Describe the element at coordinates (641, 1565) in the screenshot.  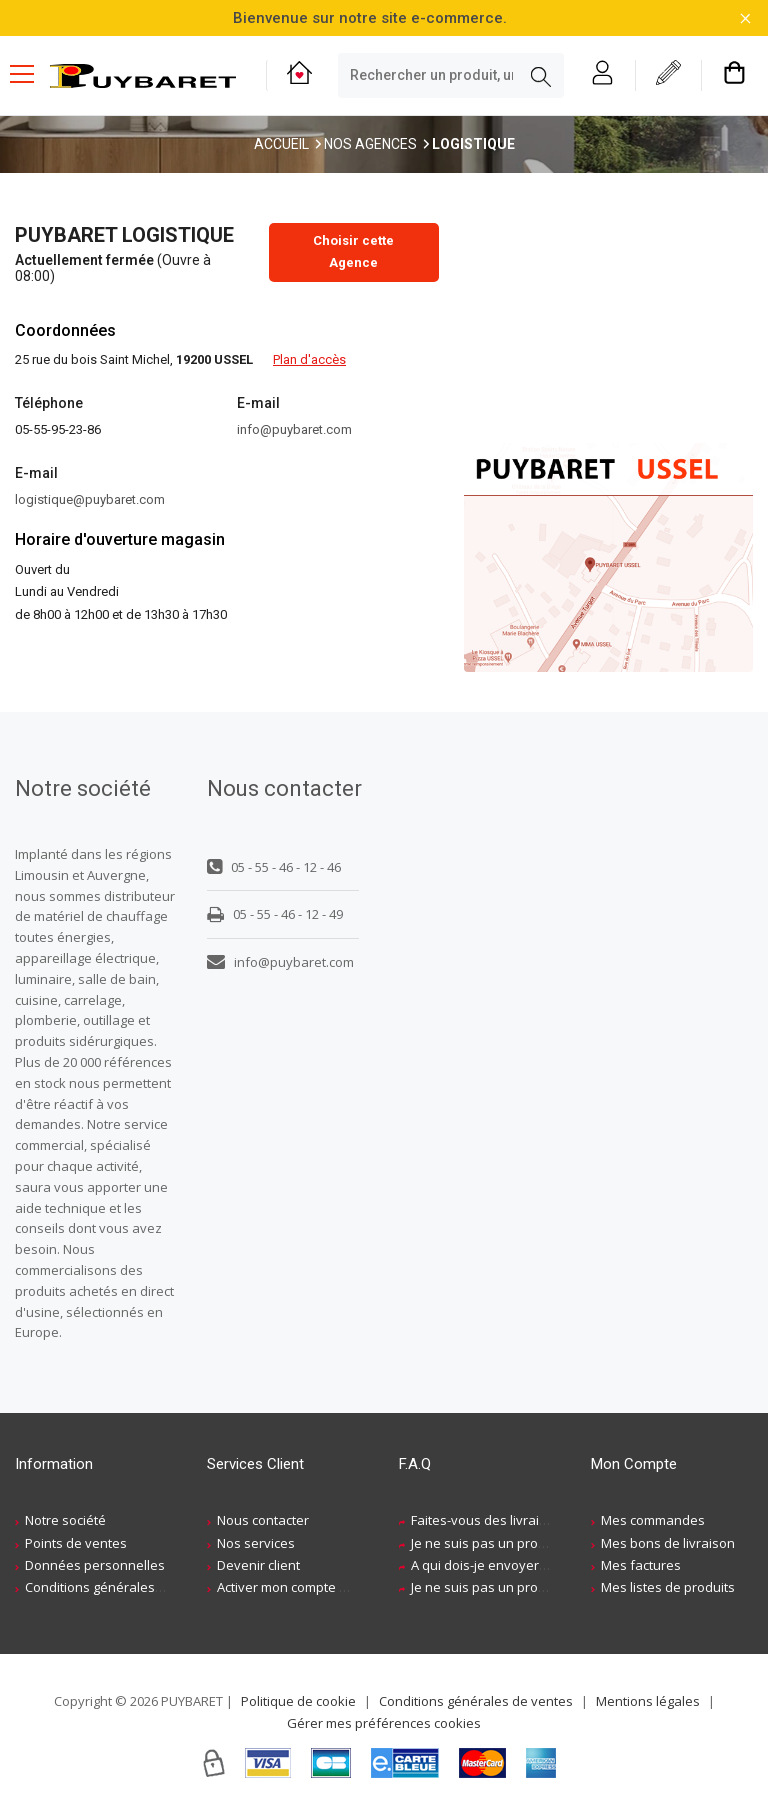
I see `Mes factures` at that location.